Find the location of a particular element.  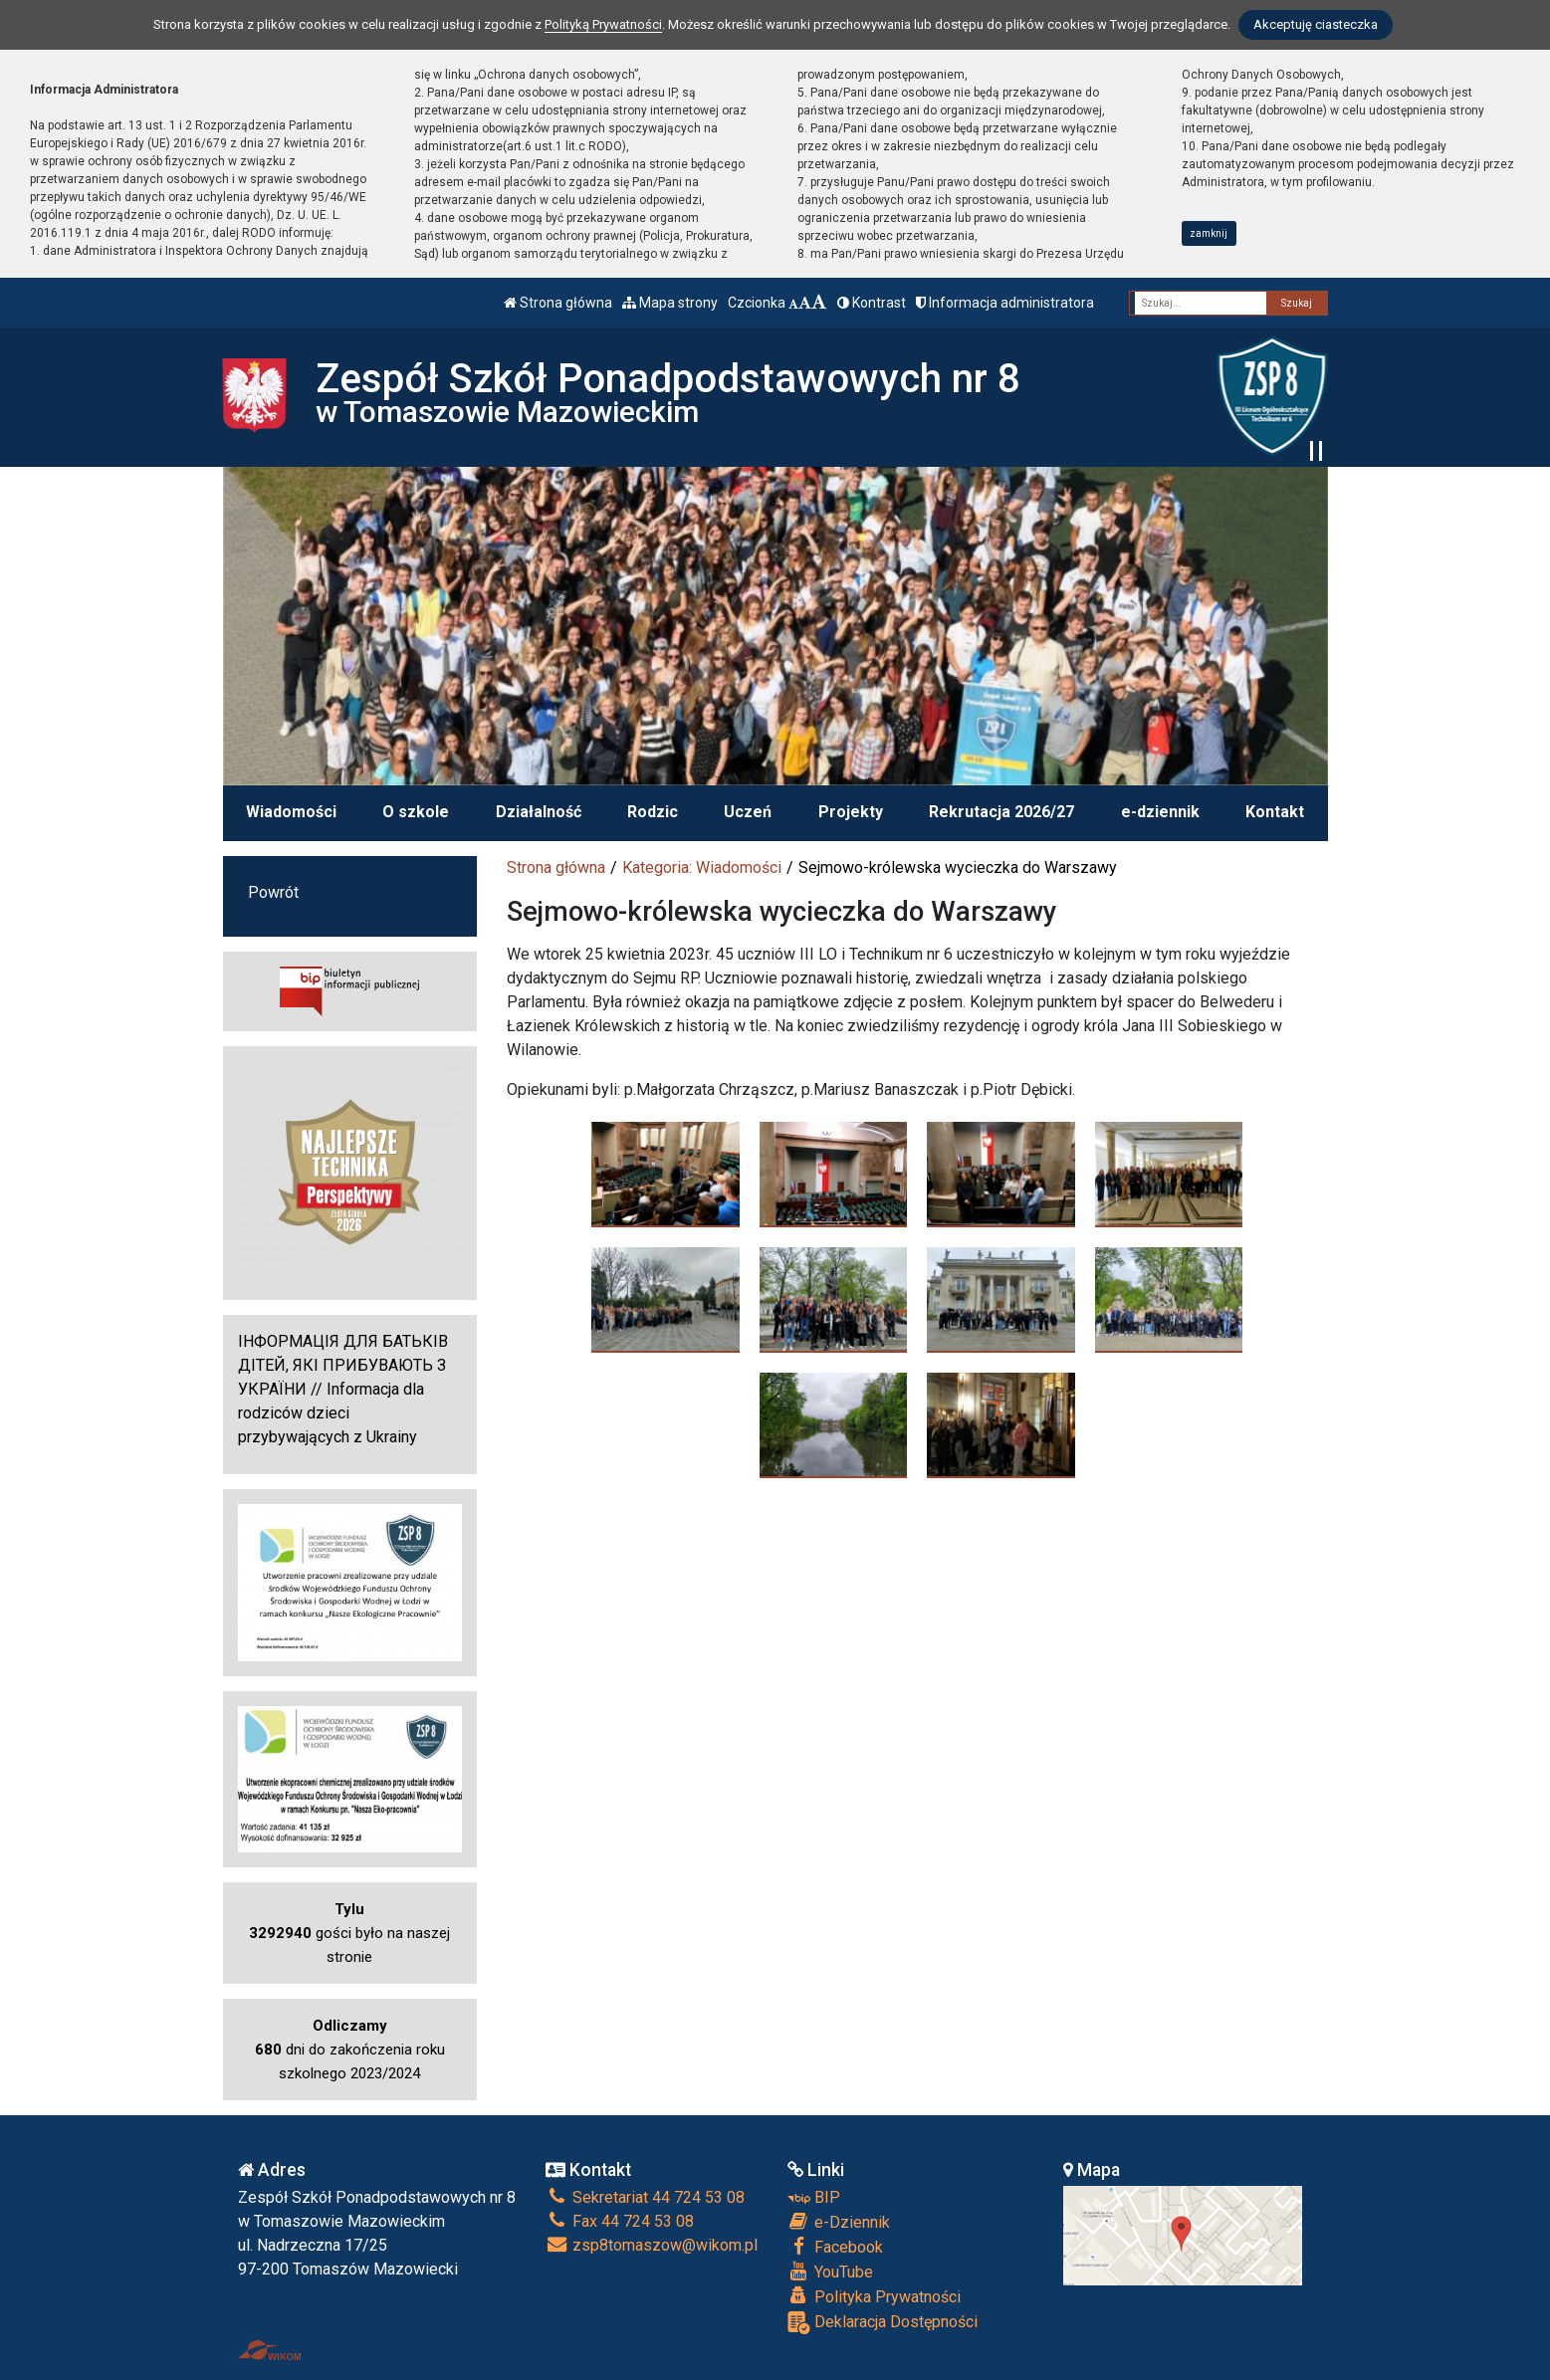

Wiadomości is located at coordinates (291, 811).